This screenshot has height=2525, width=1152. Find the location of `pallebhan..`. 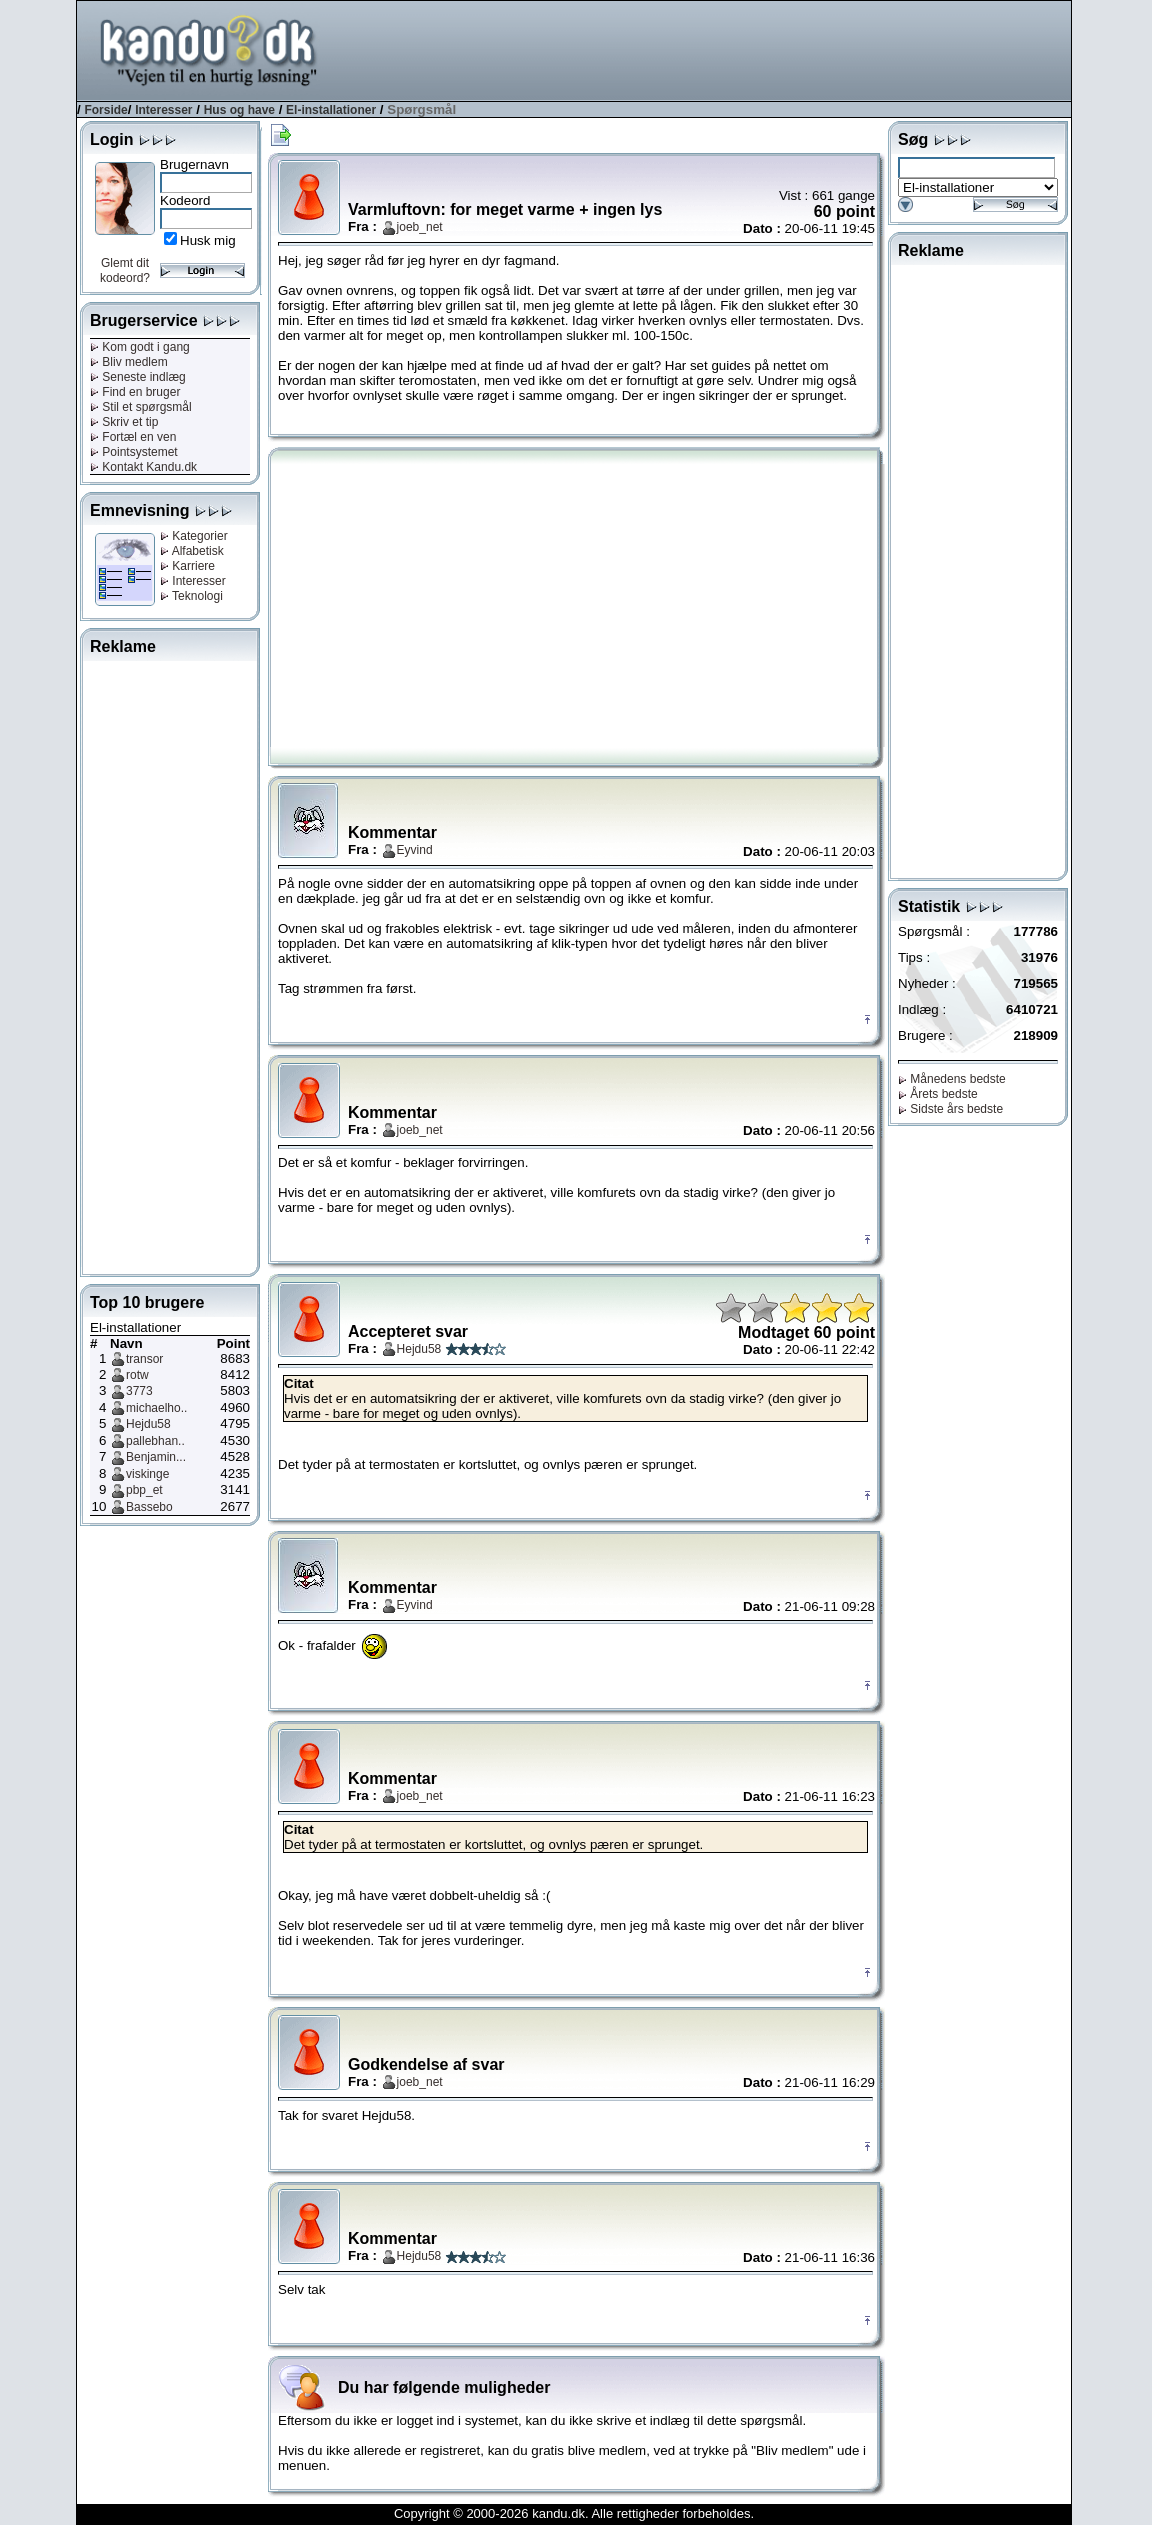

pallebhan.. is located at coordinates (155, 1441).